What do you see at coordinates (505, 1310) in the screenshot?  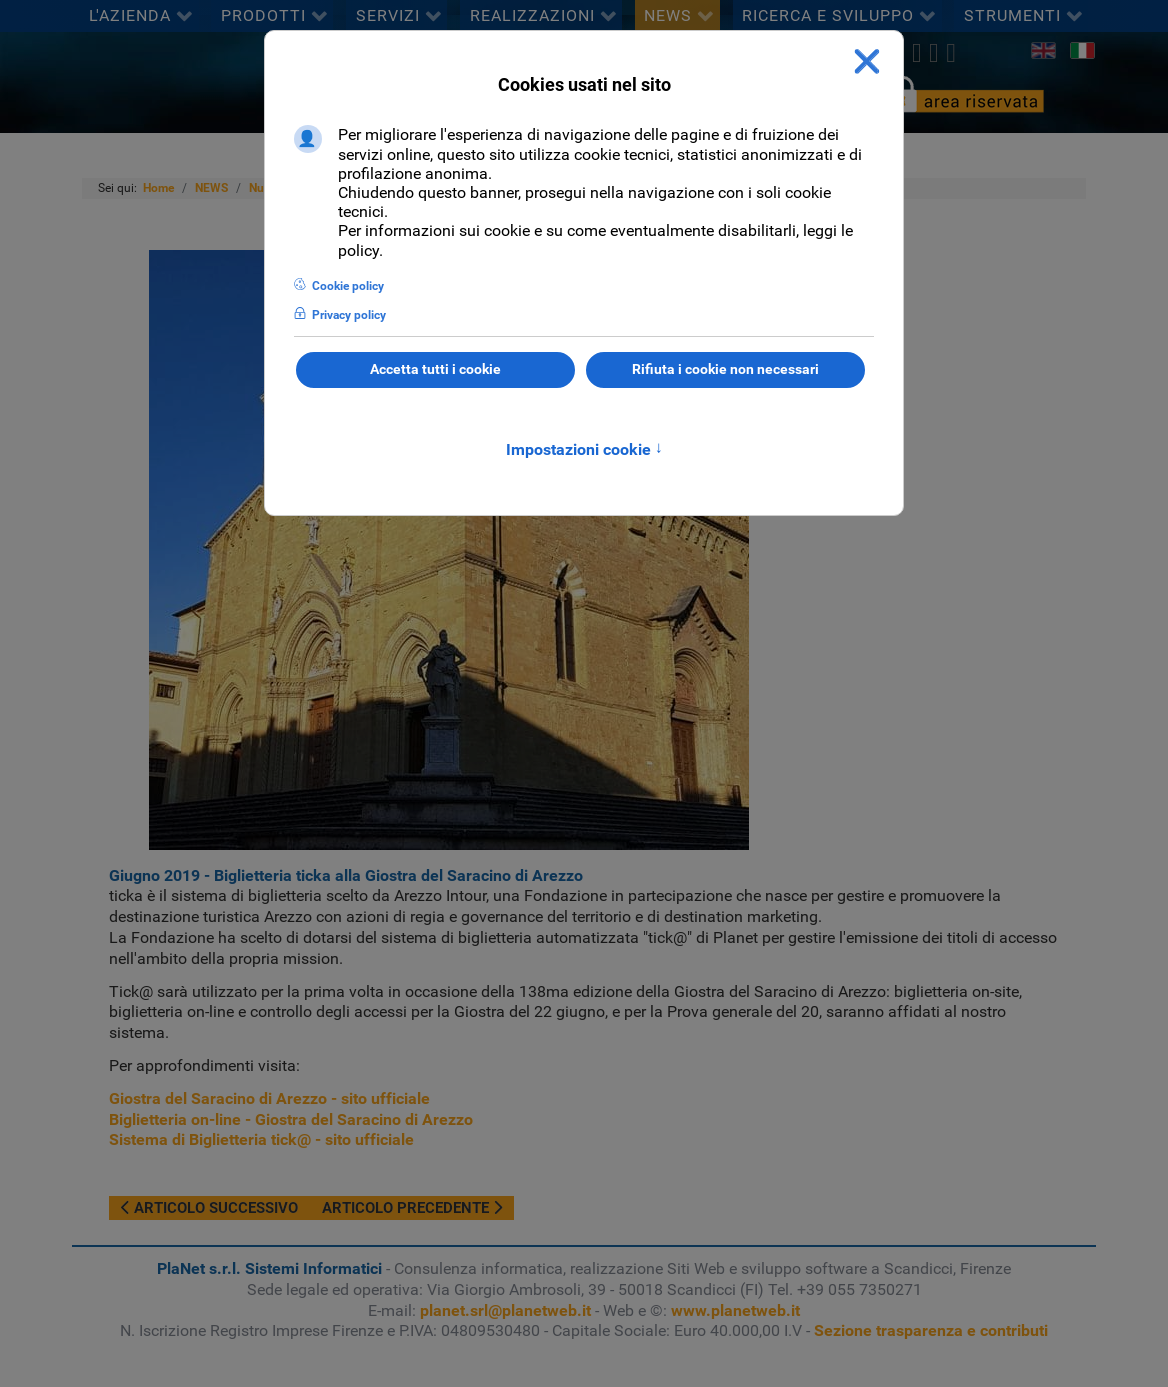 I see `planet.srl@planetweb.it` at bounding box center [505, 1310].